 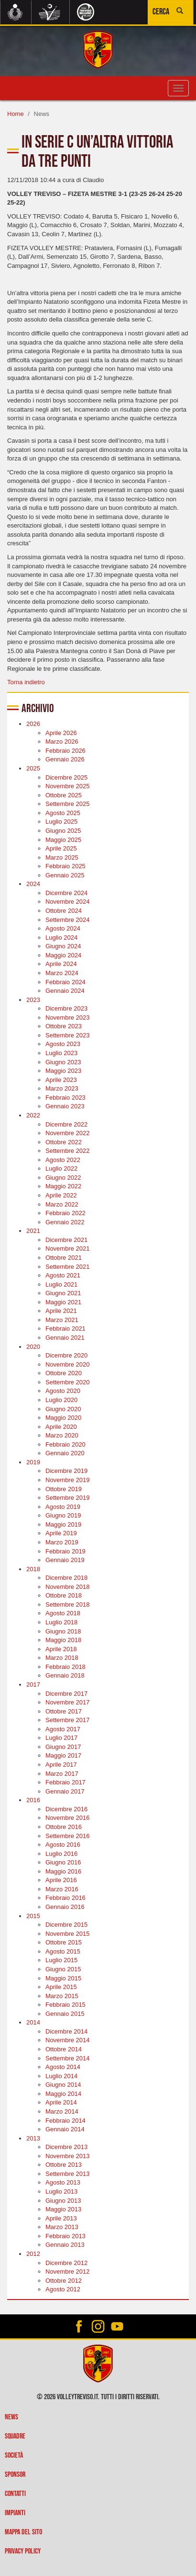 What do you see at coordinates (67, 1586) in the screenshot?
I see `Novembre 2018` at bounding box center [67, 1586].